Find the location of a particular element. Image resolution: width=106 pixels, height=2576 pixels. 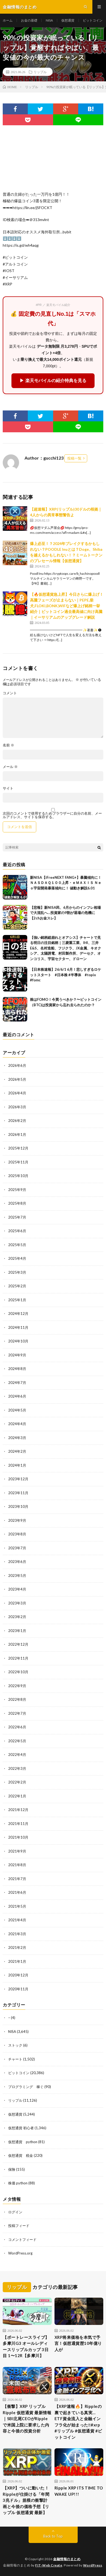

NISA is located at coordinates (49, 20).